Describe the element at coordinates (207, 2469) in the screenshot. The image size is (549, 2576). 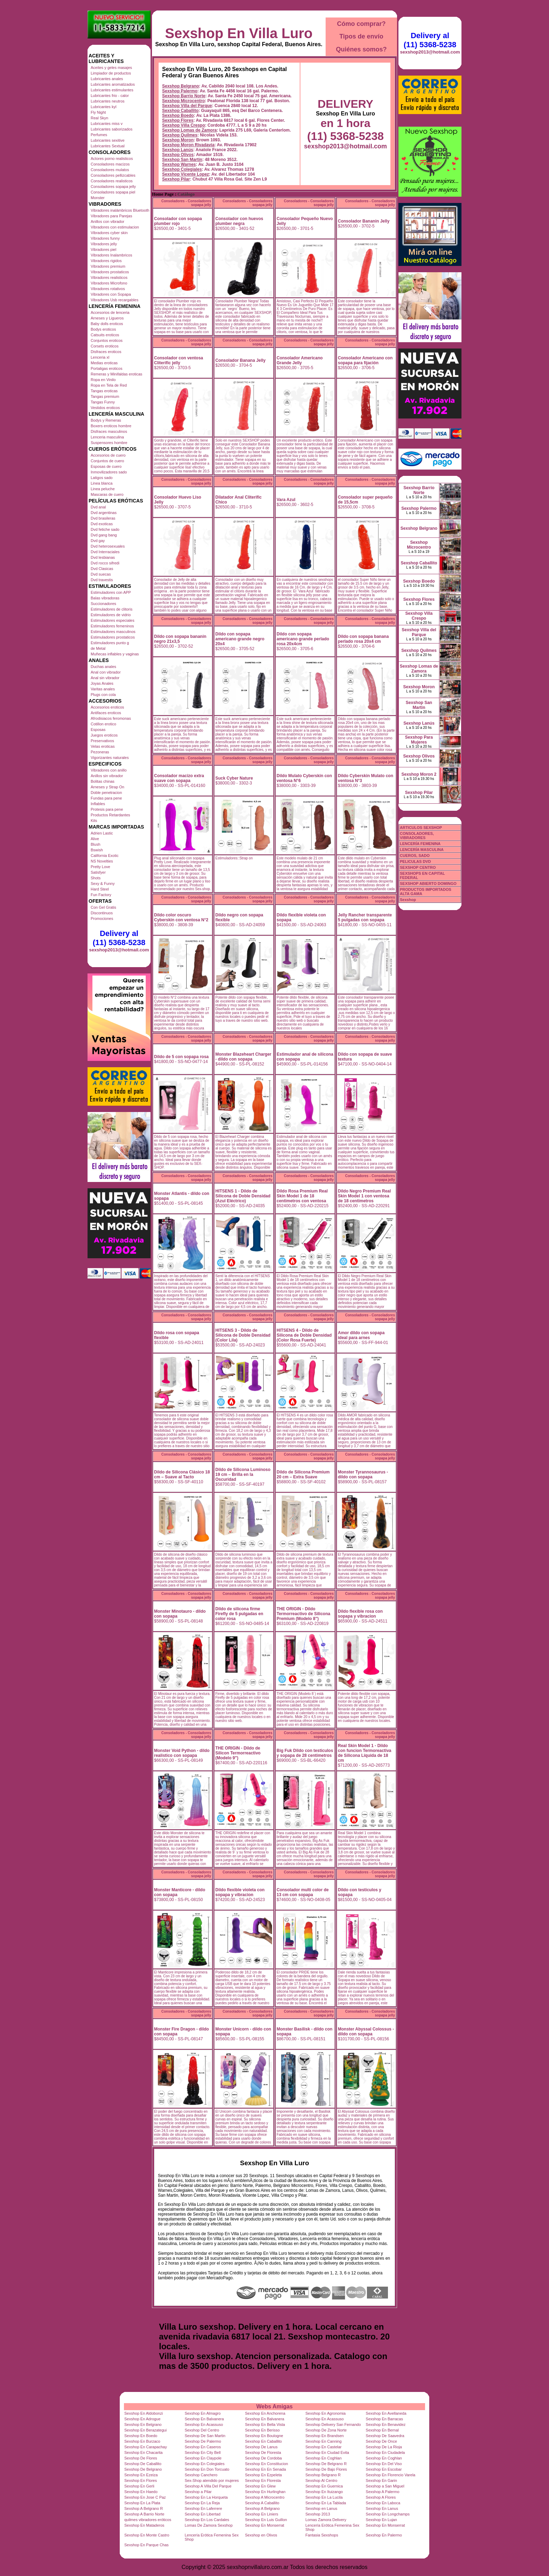
I see `Sexshop En Don Torcuato` at that location.